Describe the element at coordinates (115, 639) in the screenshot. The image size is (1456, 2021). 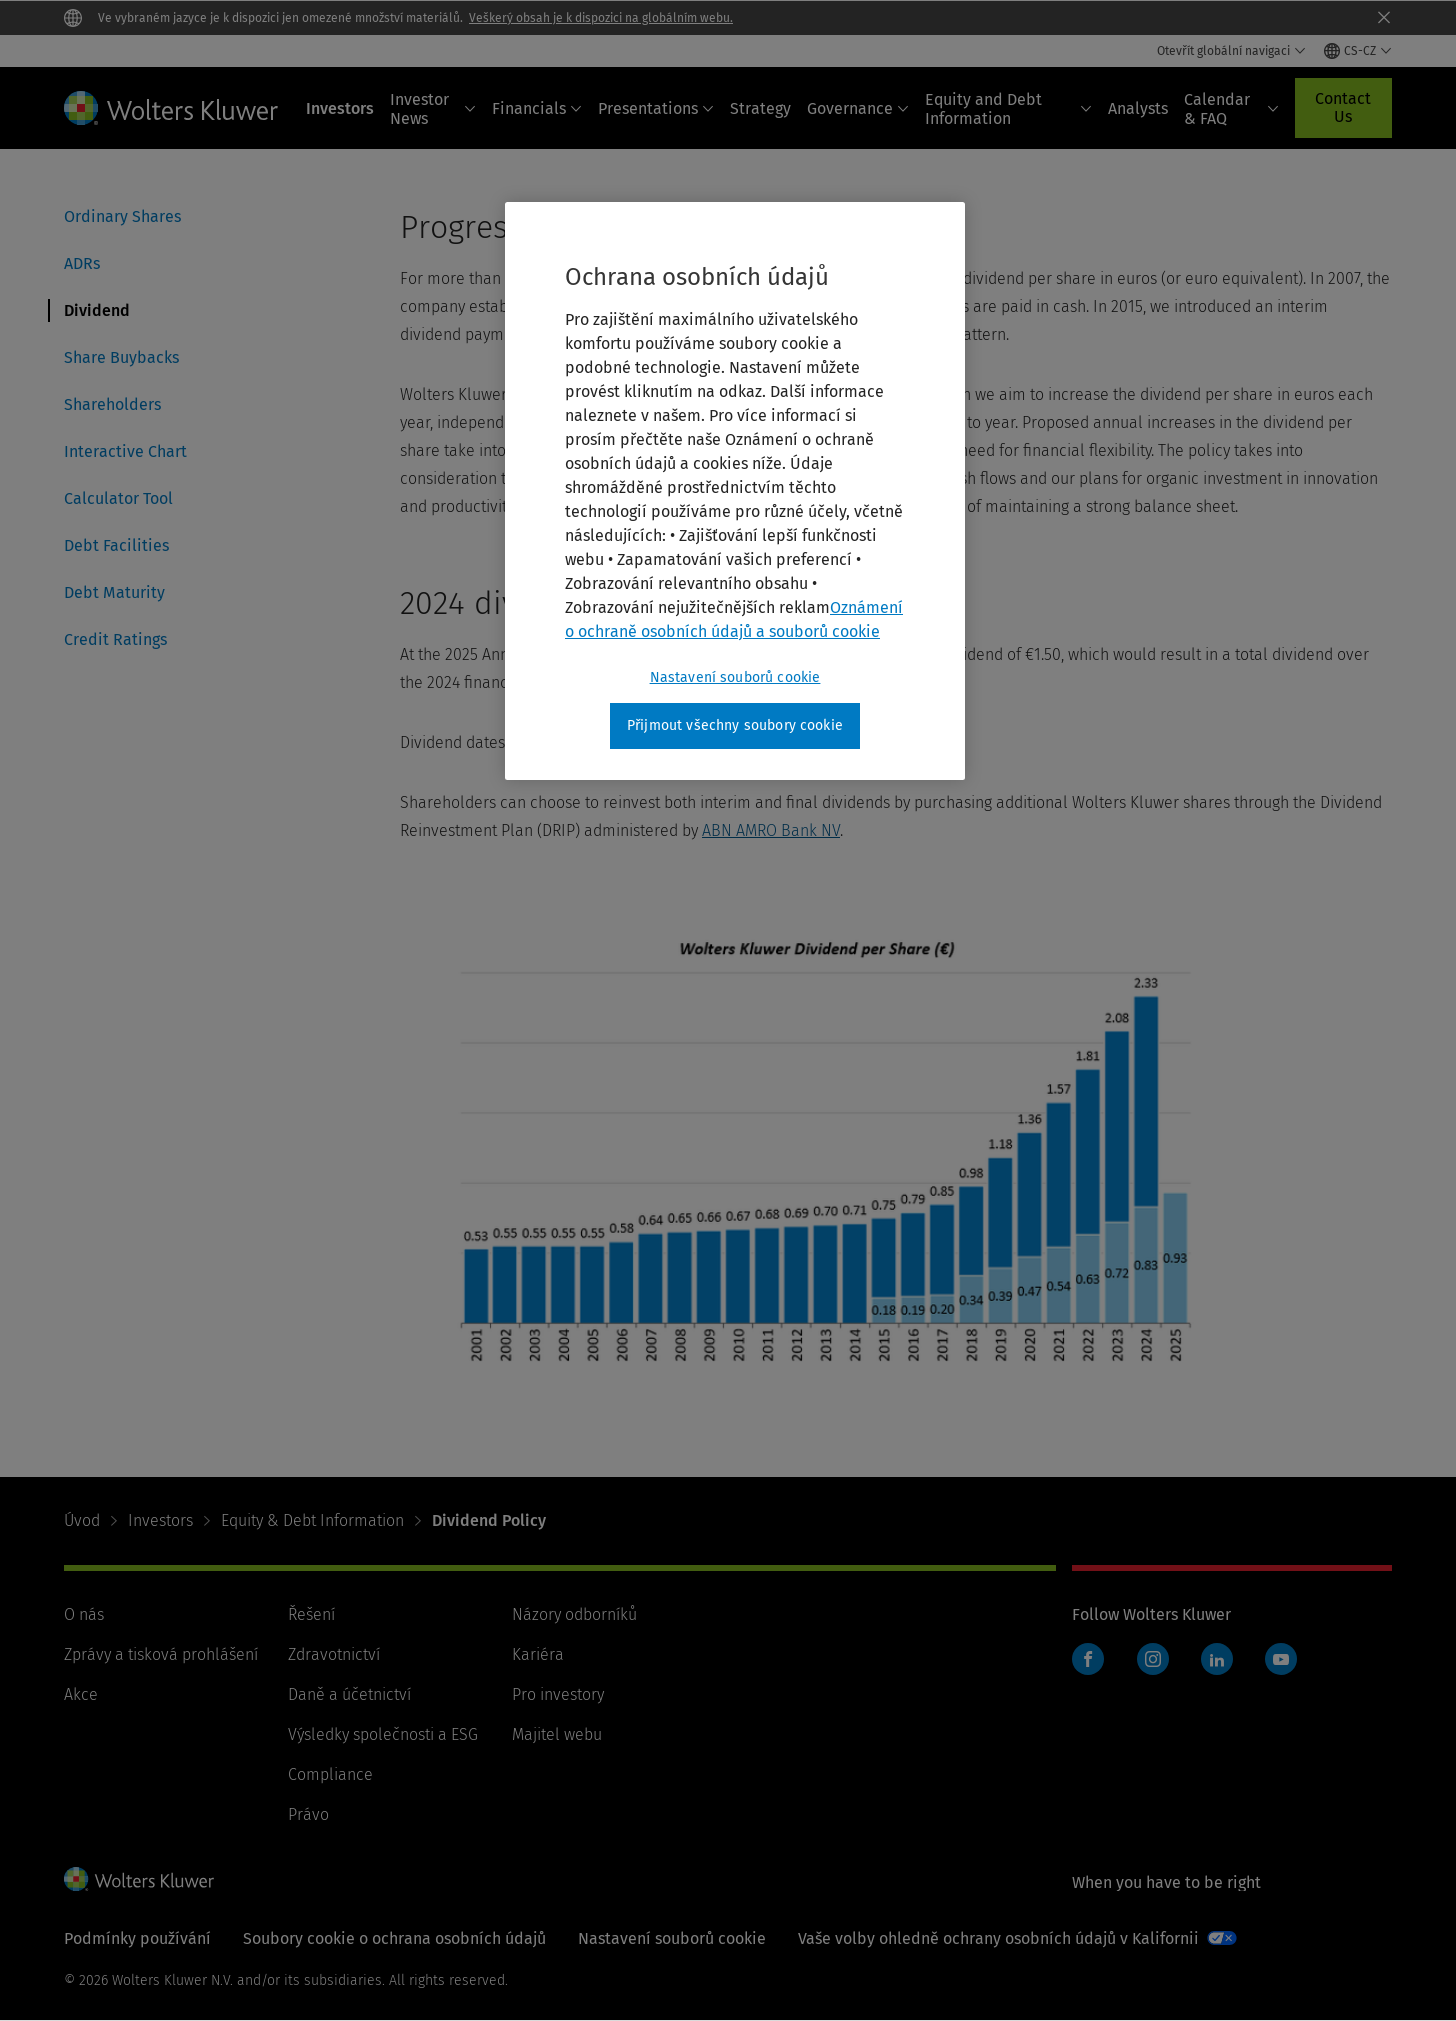
I see `Credit Ratings` at that location.